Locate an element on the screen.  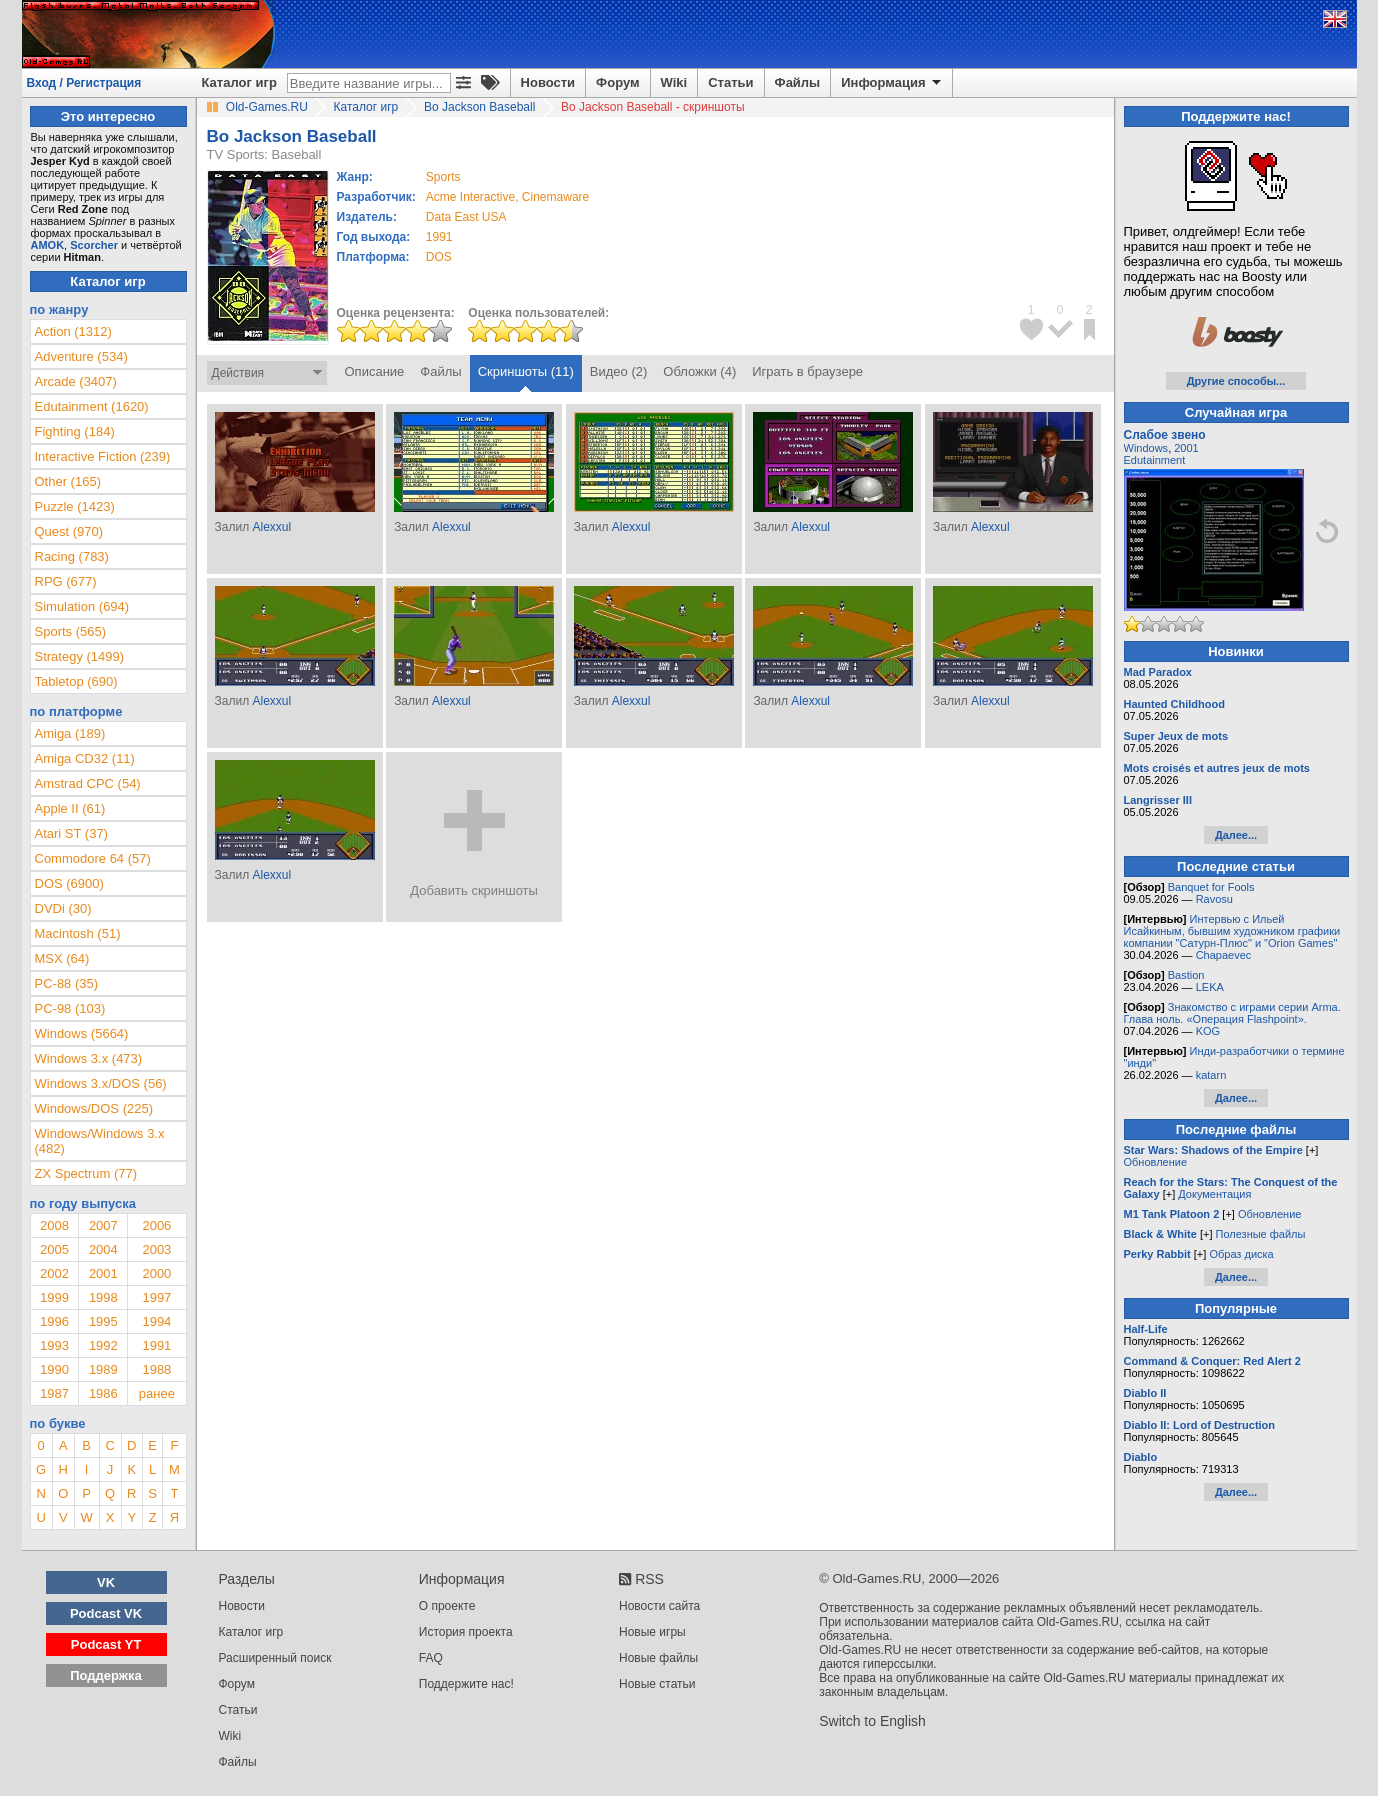
Amiga CD32 (11) is located at coordinates (85, 758).